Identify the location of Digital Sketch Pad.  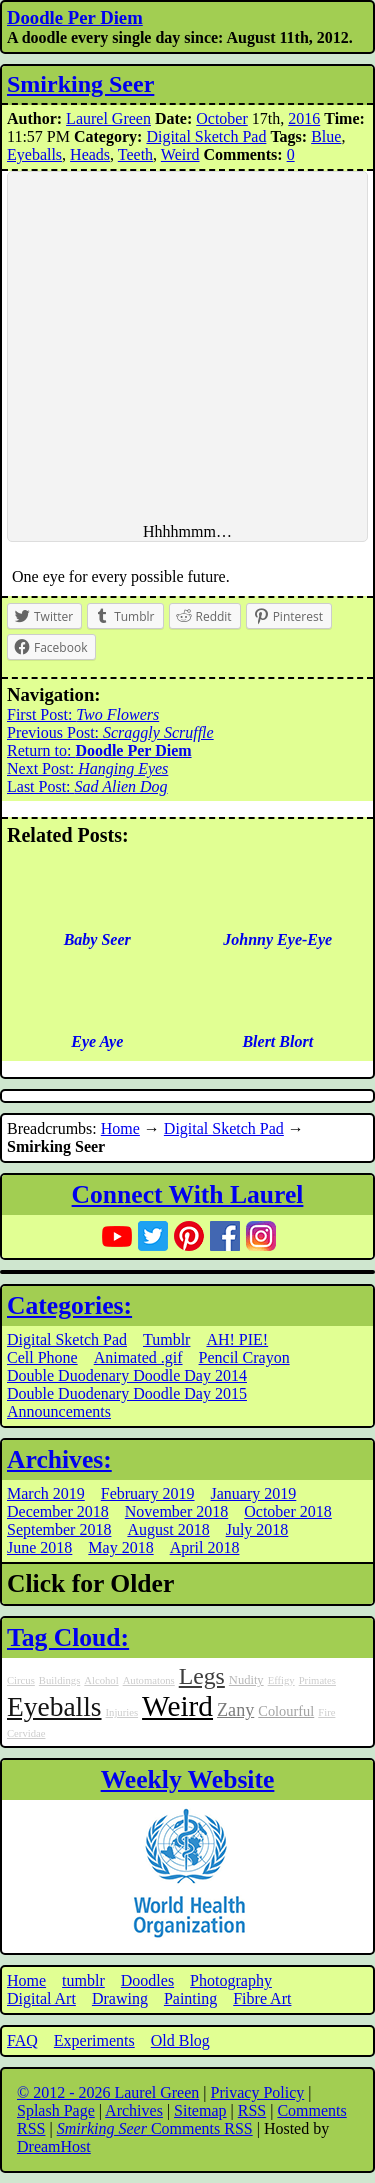
(206, 136).